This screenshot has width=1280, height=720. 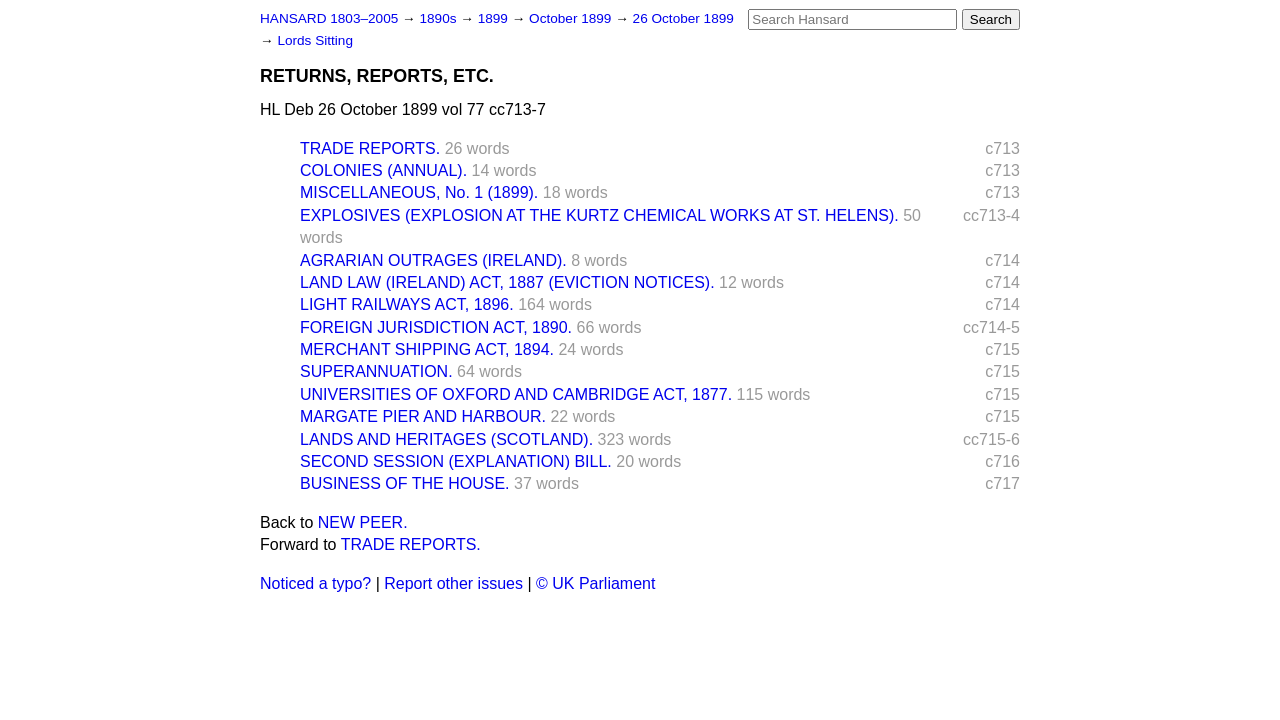 What do you see at coordinates (370, 148) in the screenshot?
I see `TRADE REPORTS.` at bounding box center [370, 148].